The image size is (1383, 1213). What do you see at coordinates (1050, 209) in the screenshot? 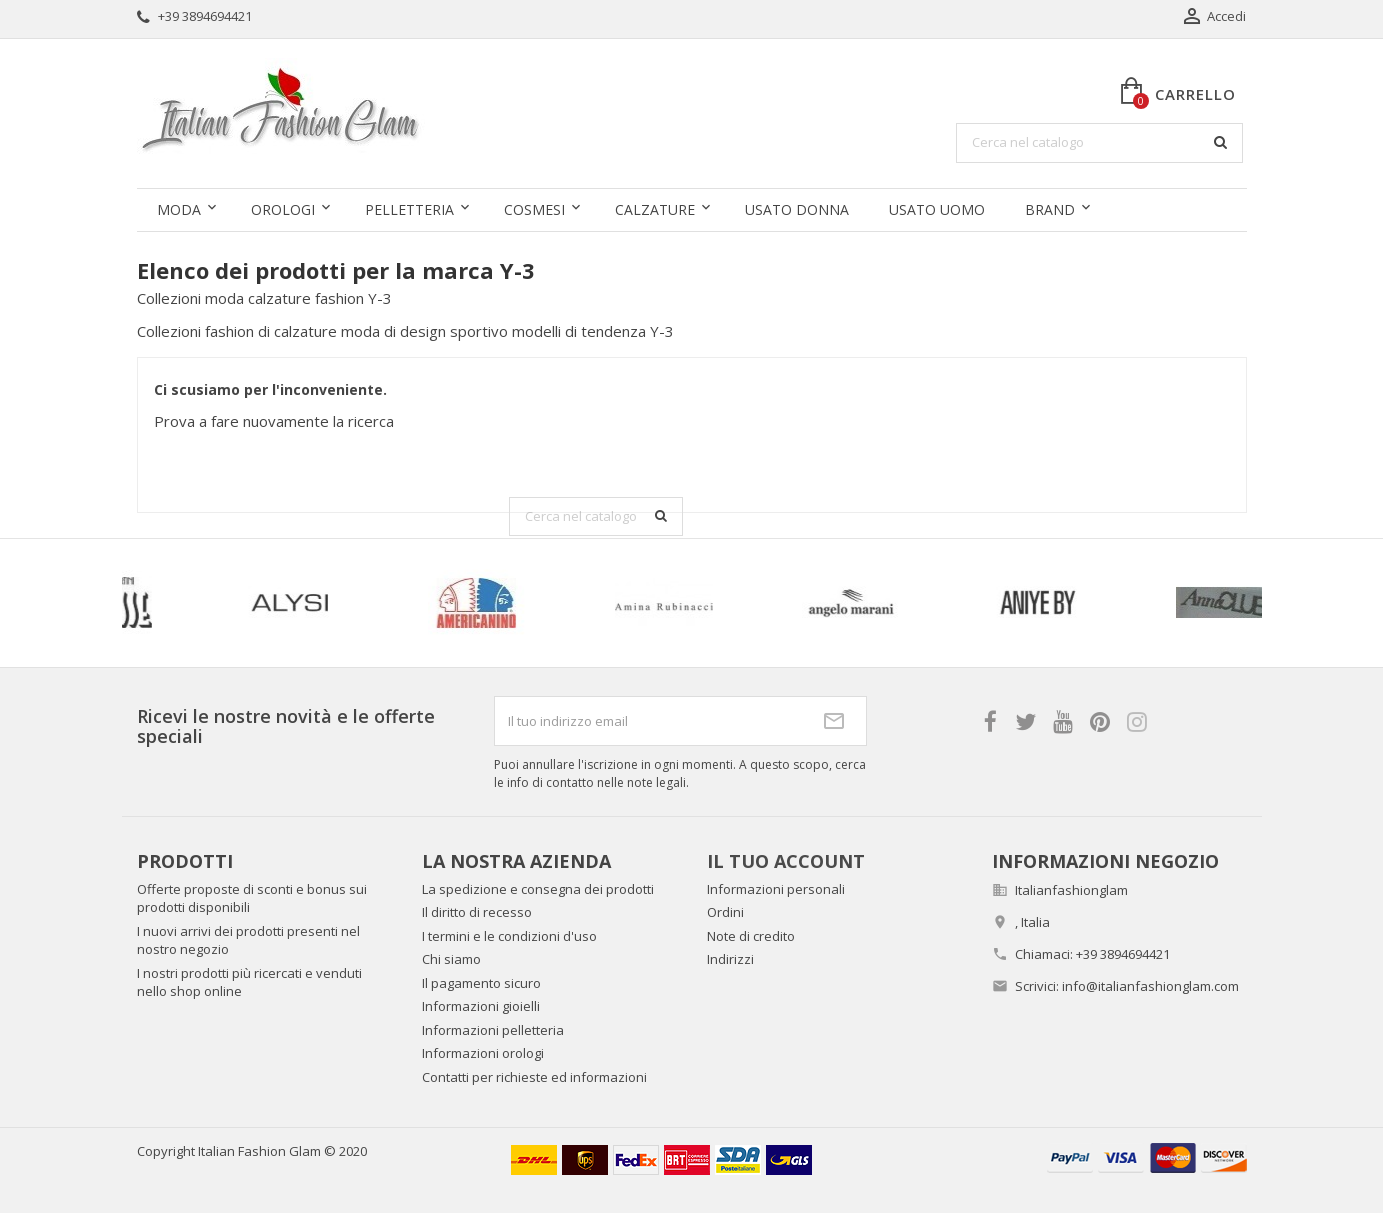
I see `Brand` at bounding box center [1050, 209].